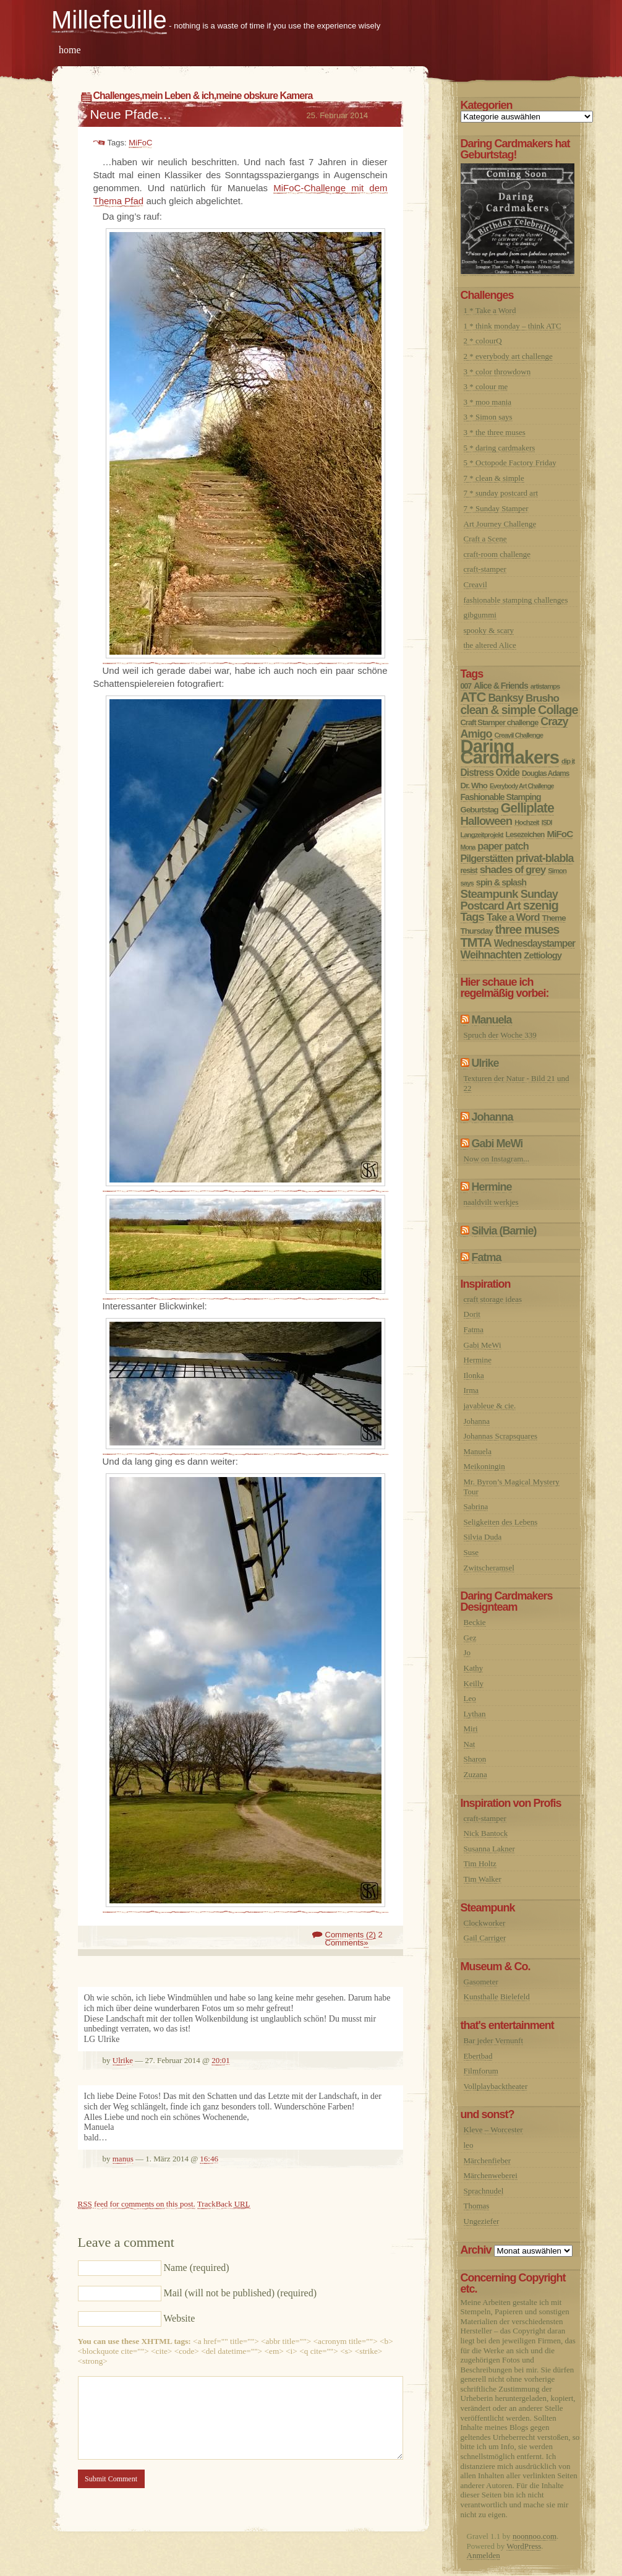  I want to click on gibgummi, so click(480, 614).